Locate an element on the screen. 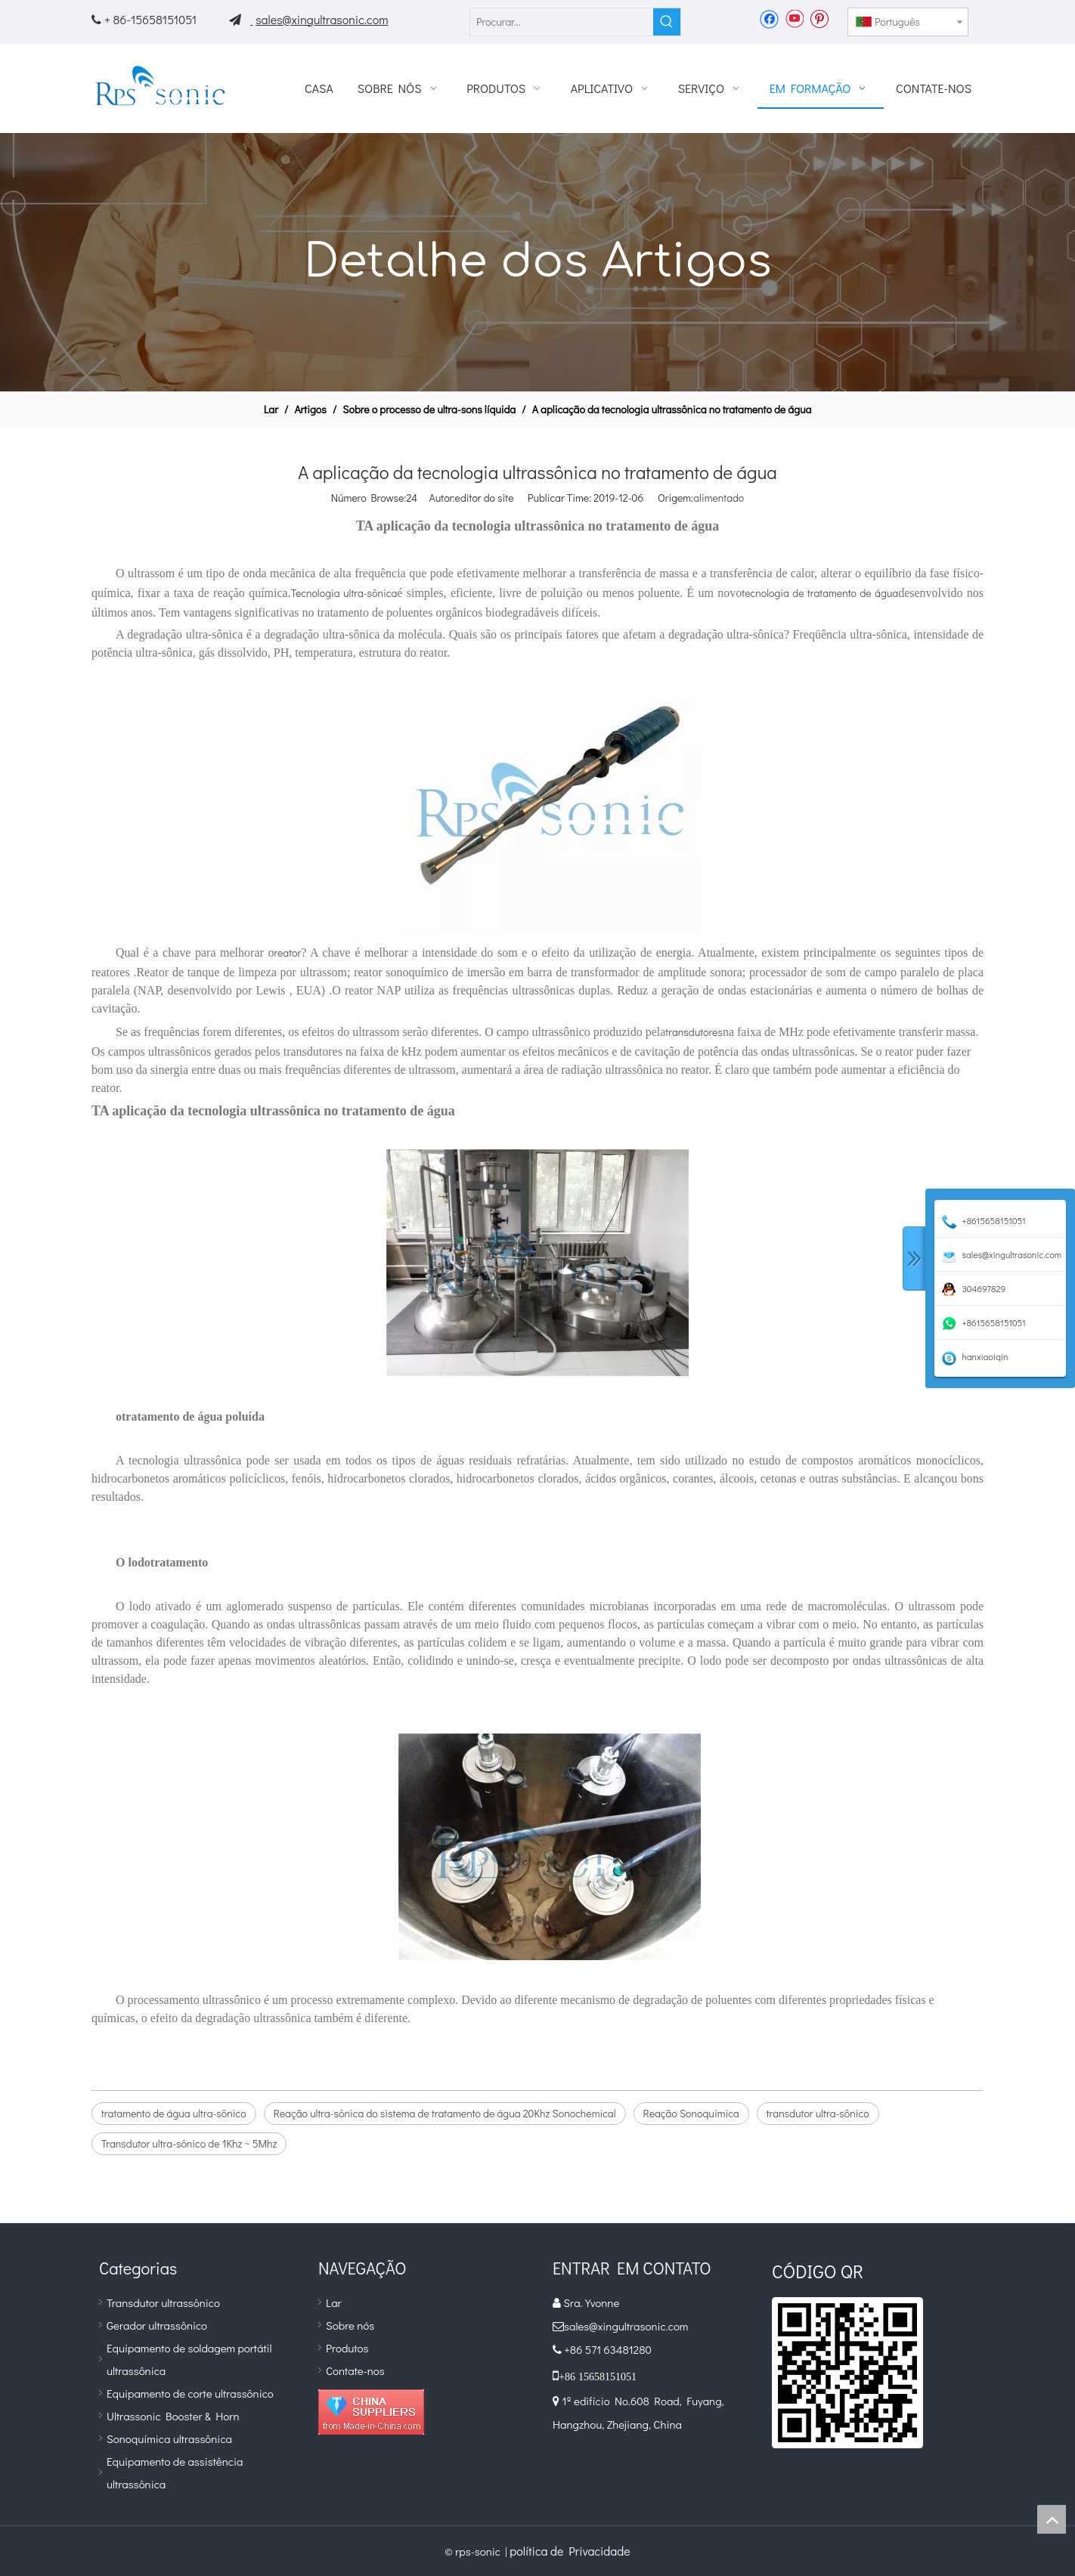  [qr] is located at coordinates (847, 2372).